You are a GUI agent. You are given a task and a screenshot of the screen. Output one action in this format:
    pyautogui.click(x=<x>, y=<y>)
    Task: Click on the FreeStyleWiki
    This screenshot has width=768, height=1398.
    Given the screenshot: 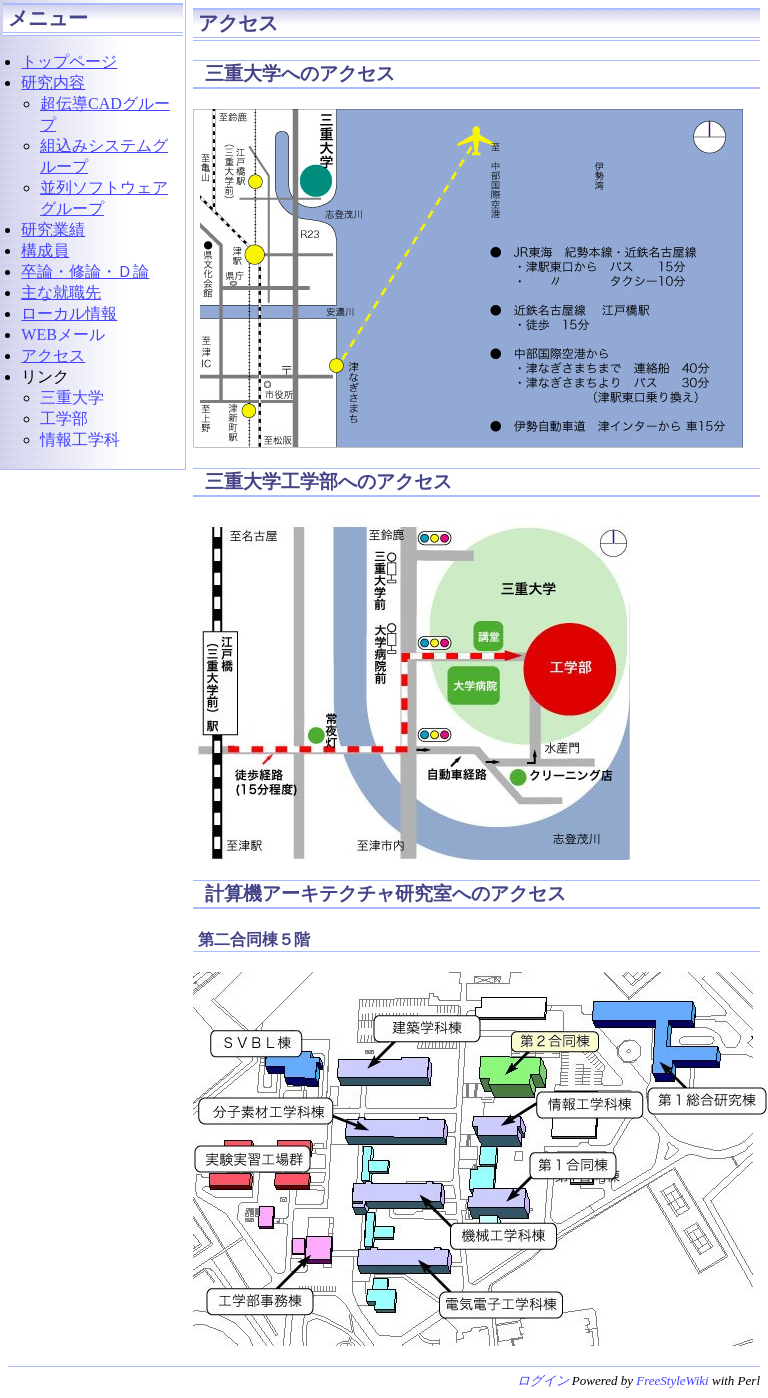 What is the action you would take?
    pyautogui.click(x=672, y=1380)
    